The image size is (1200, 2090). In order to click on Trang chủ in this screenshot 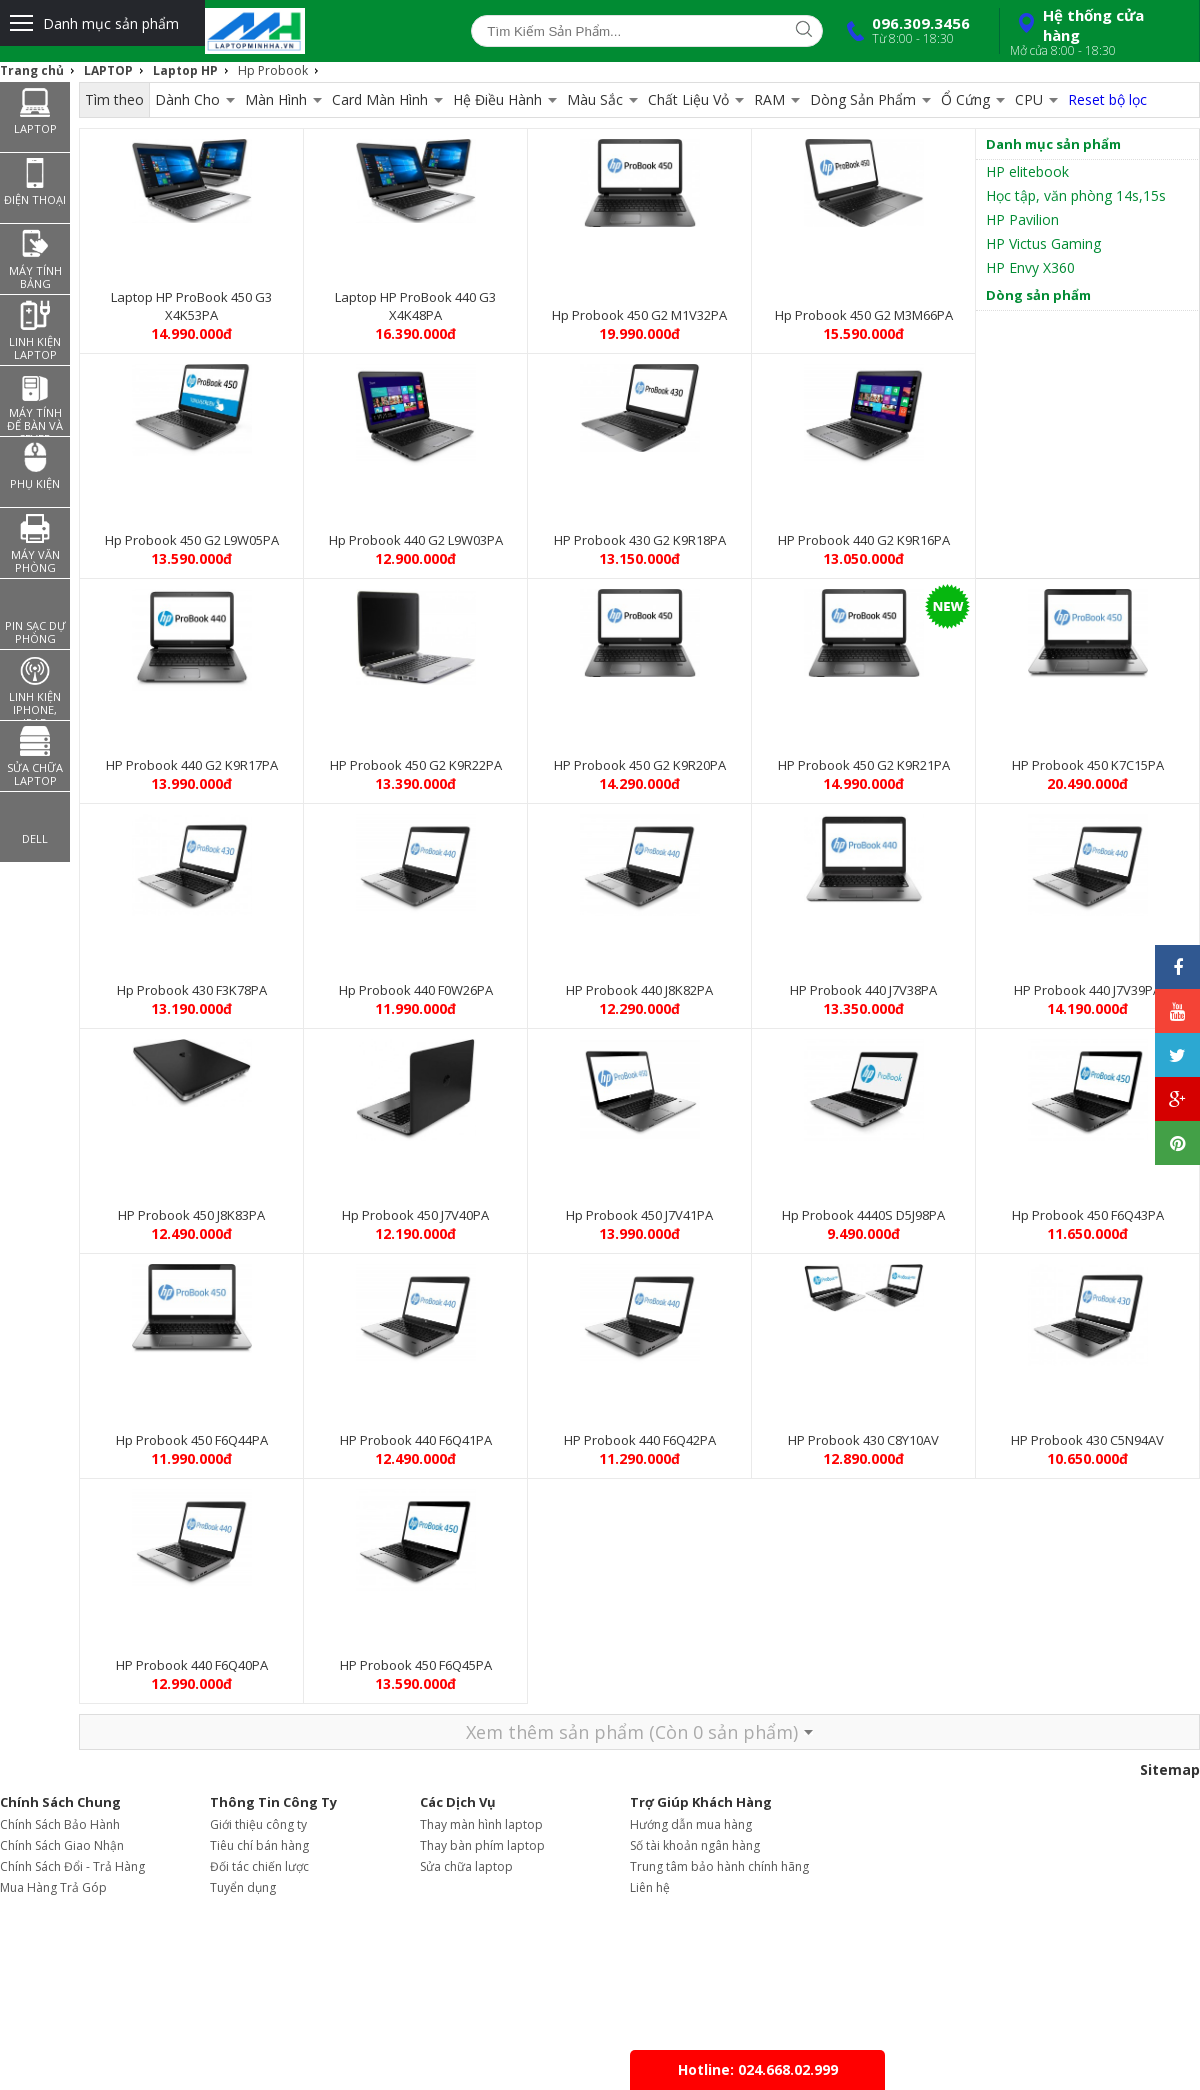, I will do `click(32, 70)`.